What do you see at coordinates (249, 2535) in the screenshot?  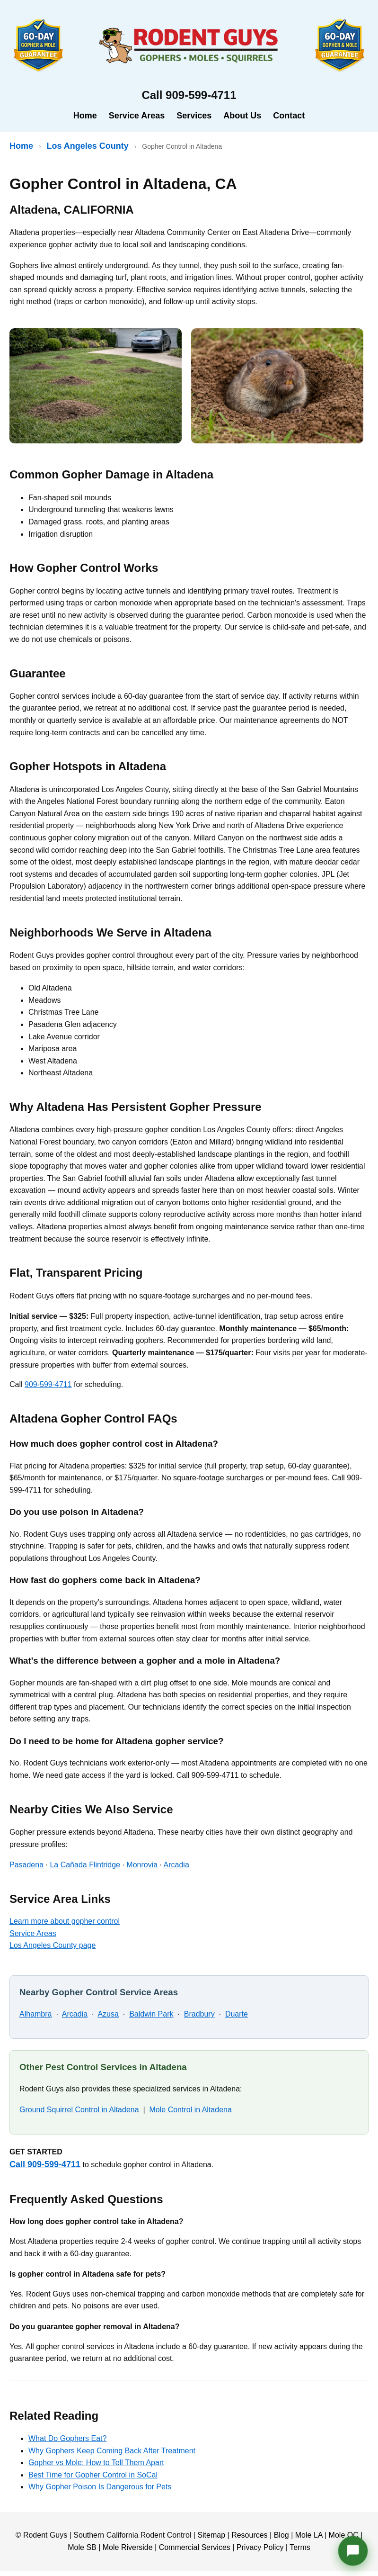 I see `Resources` at bounding box center [249, 2535].